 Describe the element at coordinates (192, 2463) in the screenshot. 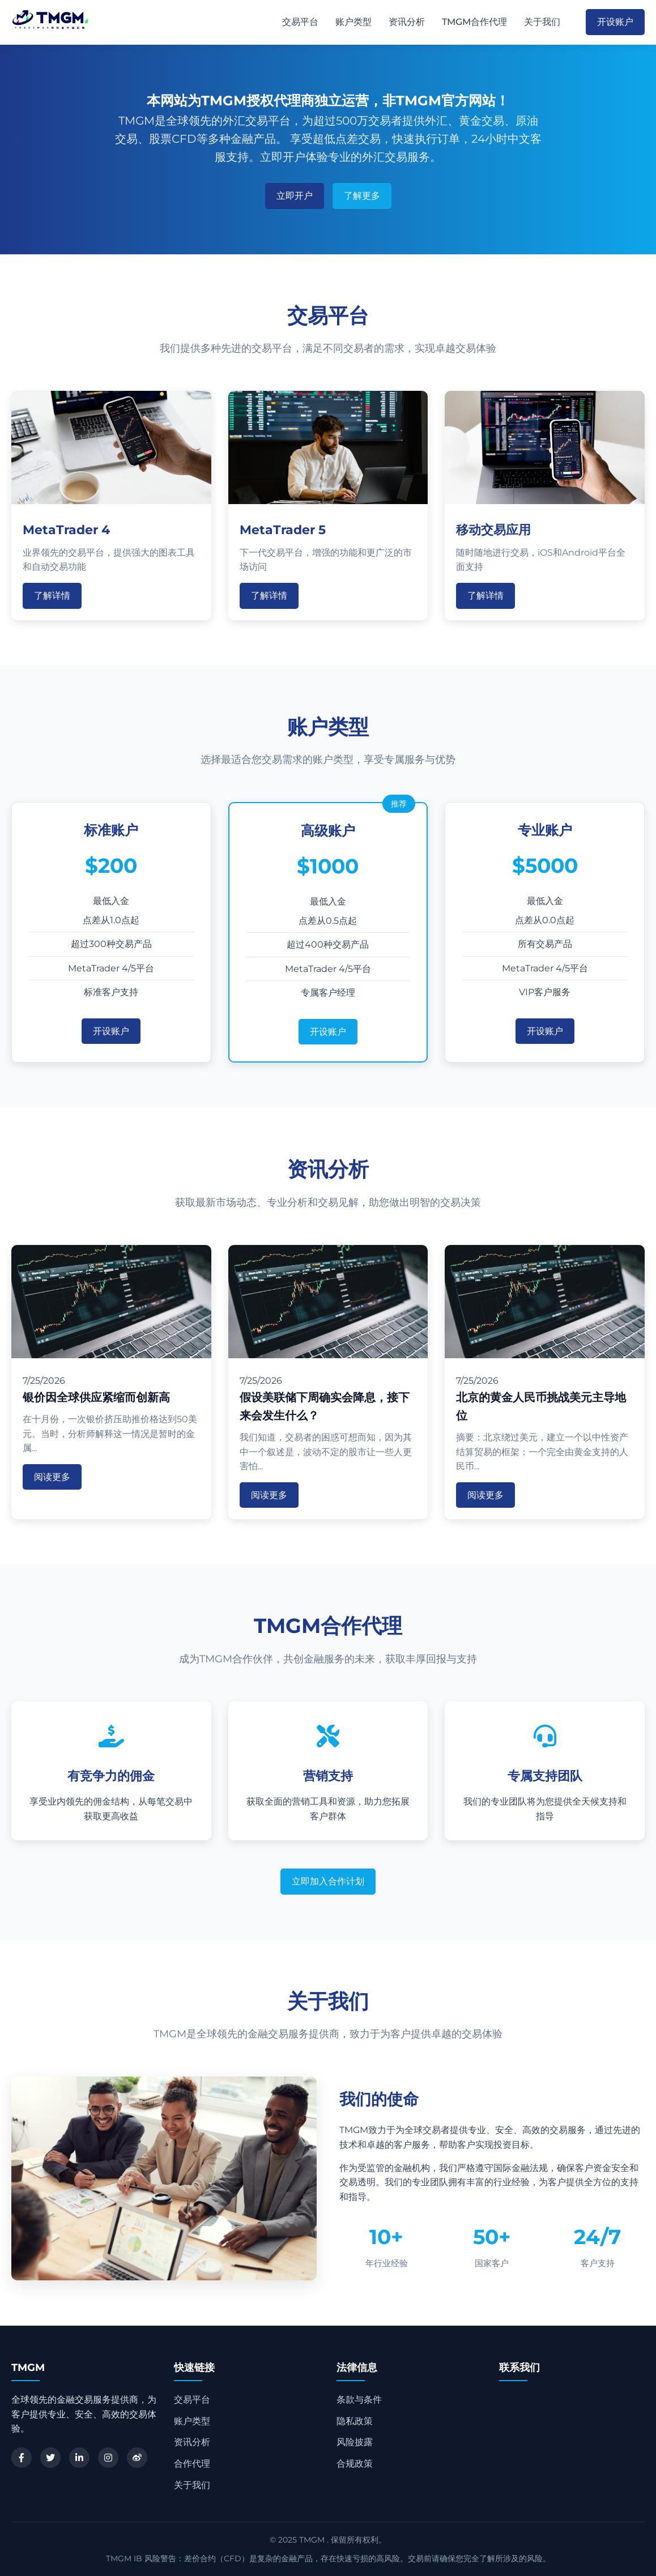

I see `合作代理` at that location.